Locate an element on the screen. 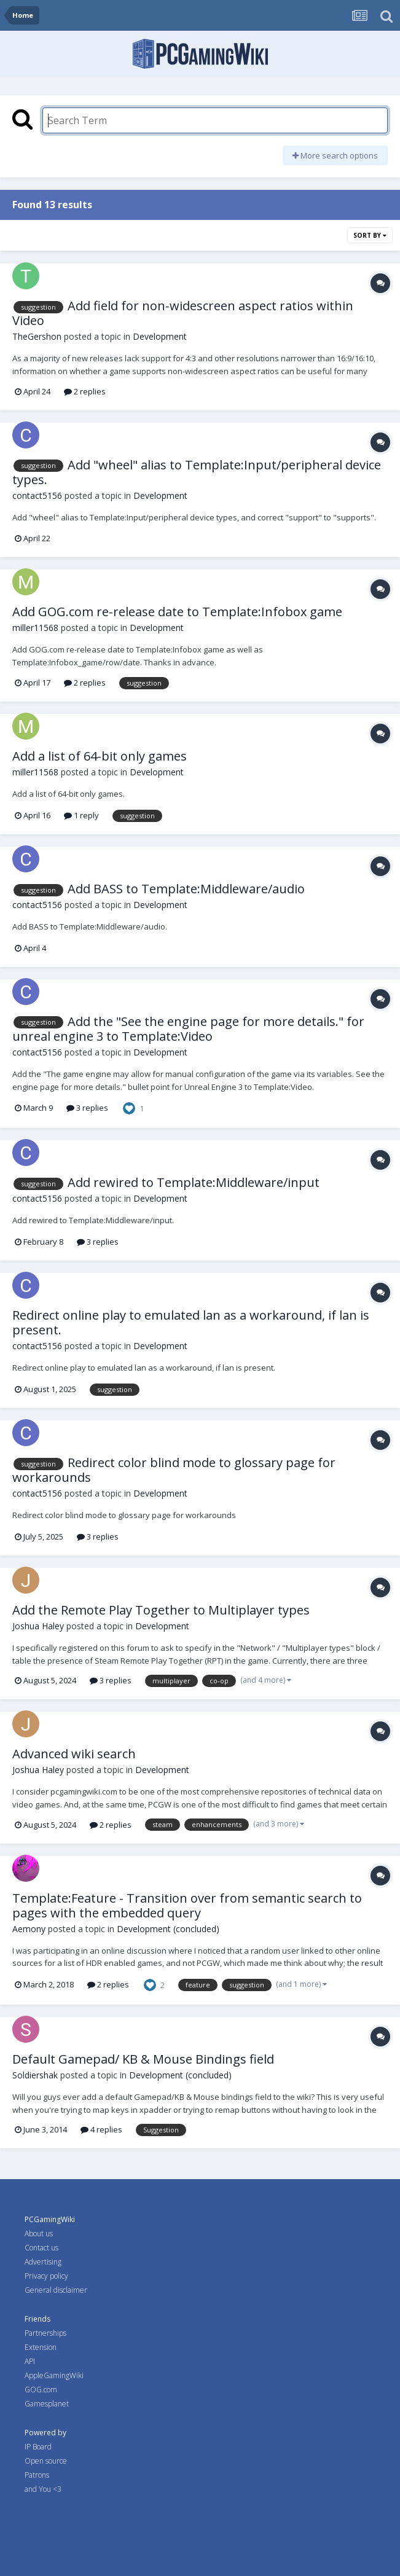 The width and height of the screenshot is (400, 2576). Advanced wiki search is located at coordinates (74, 1753).